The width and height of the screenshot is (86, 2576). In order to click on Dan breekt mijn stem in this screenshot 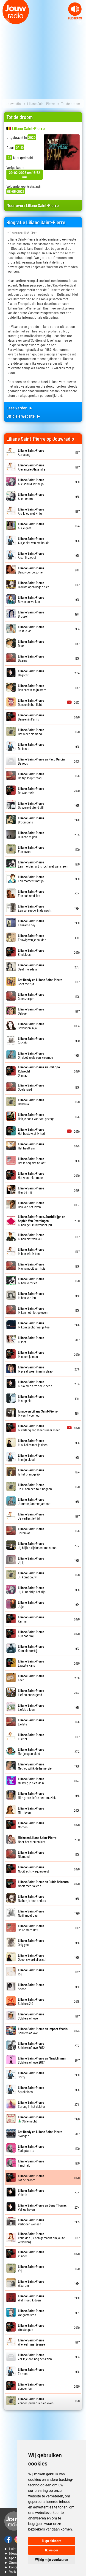, I will do `click(32, 688)`.